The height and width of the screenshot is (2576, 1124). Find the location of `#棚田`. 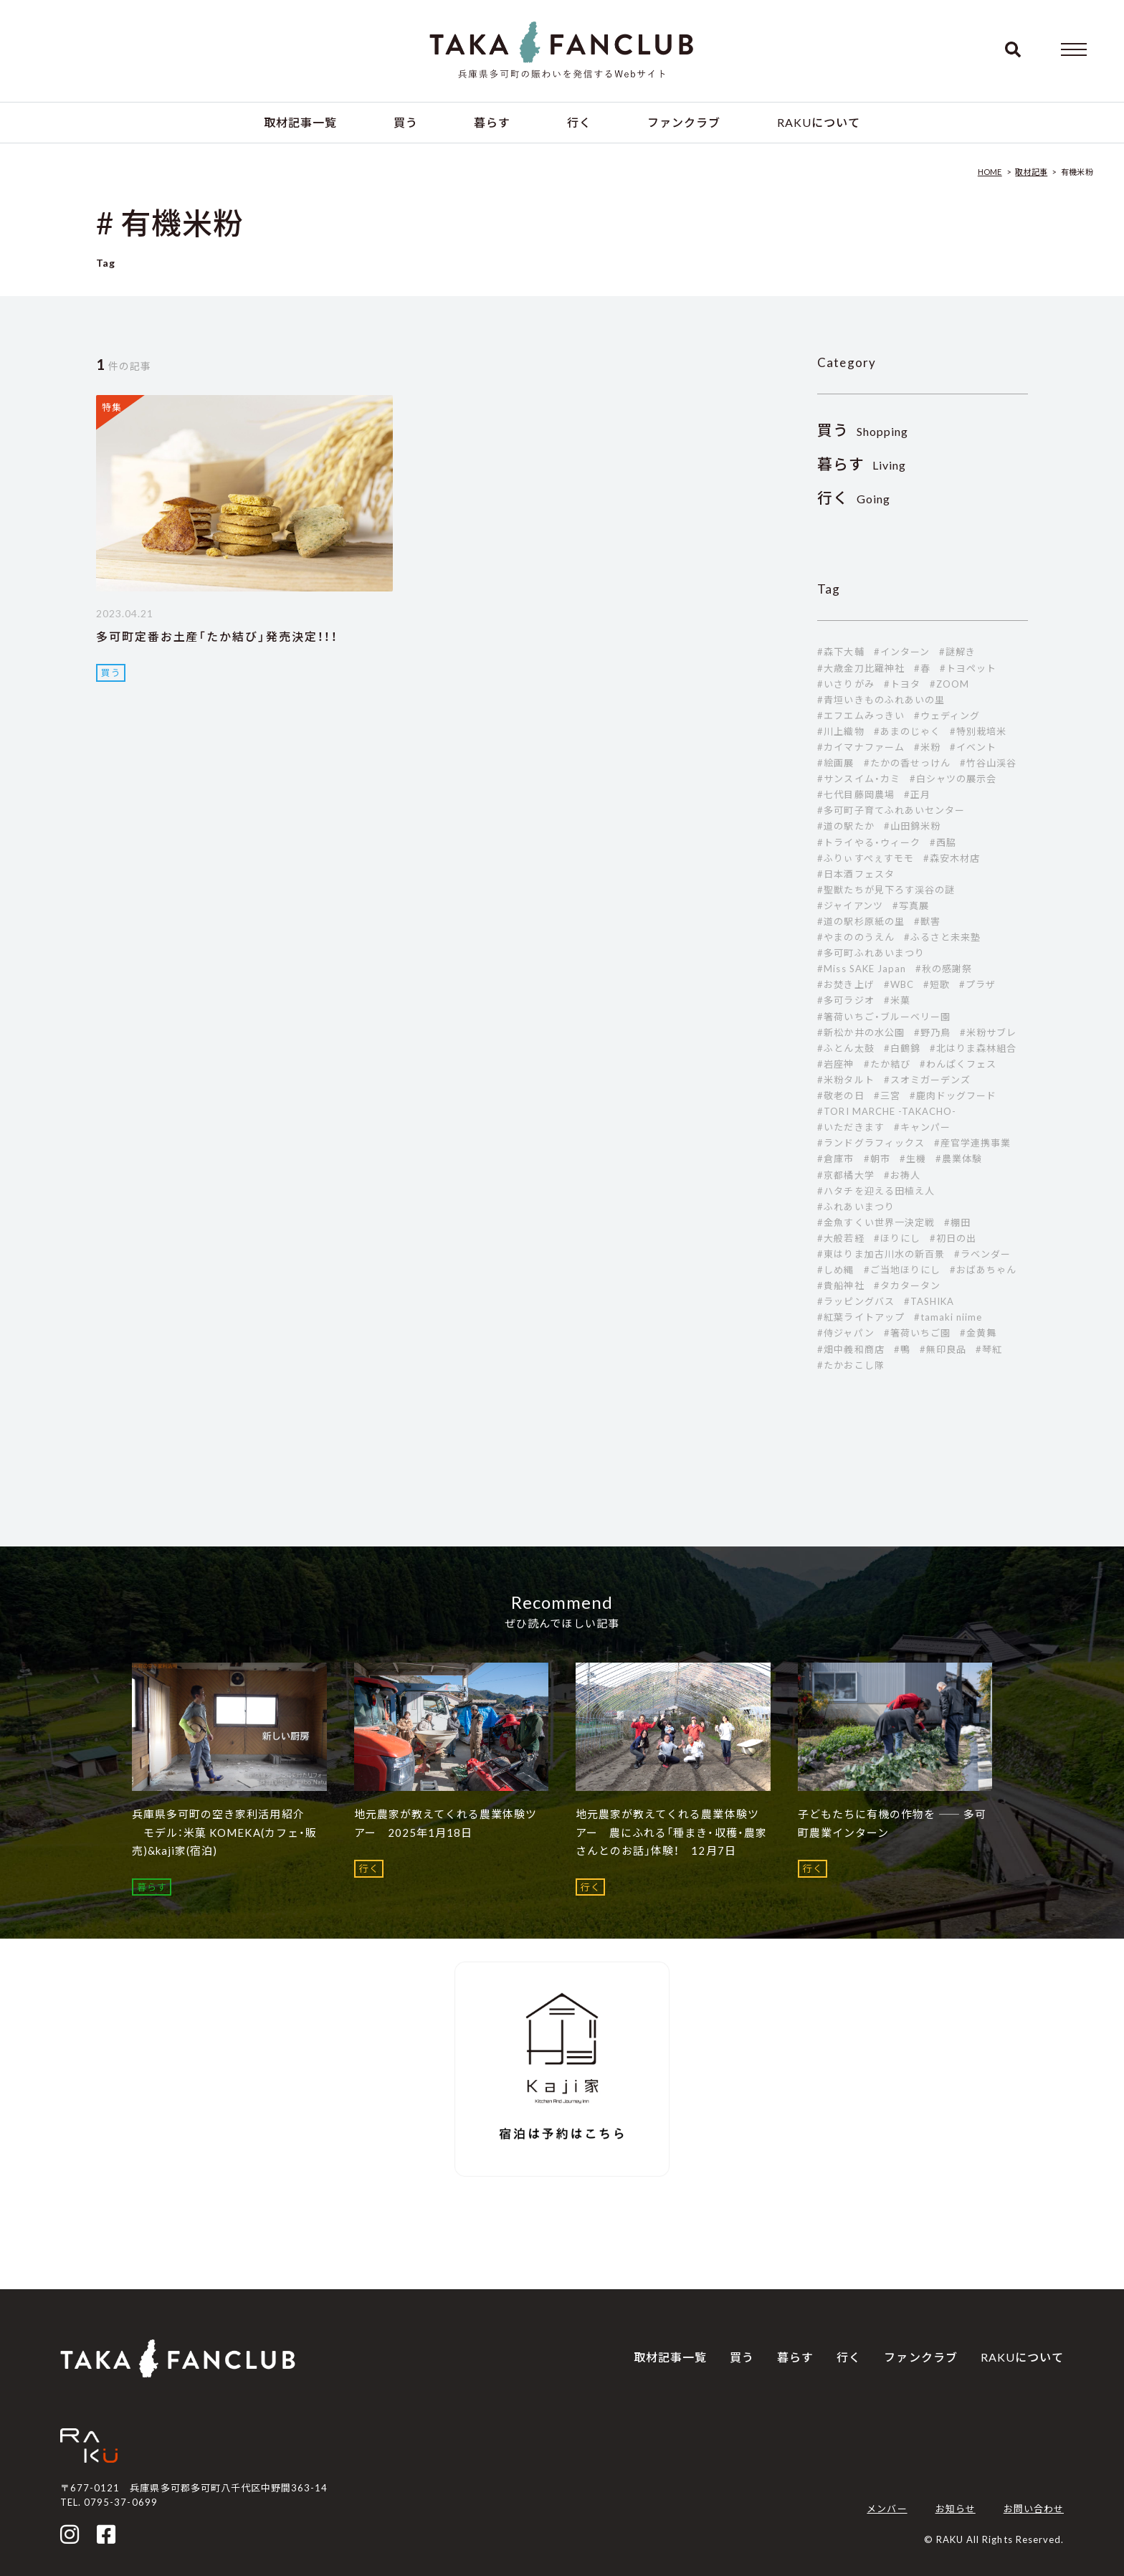

#棚田 is located at coordinates (957, 1222).